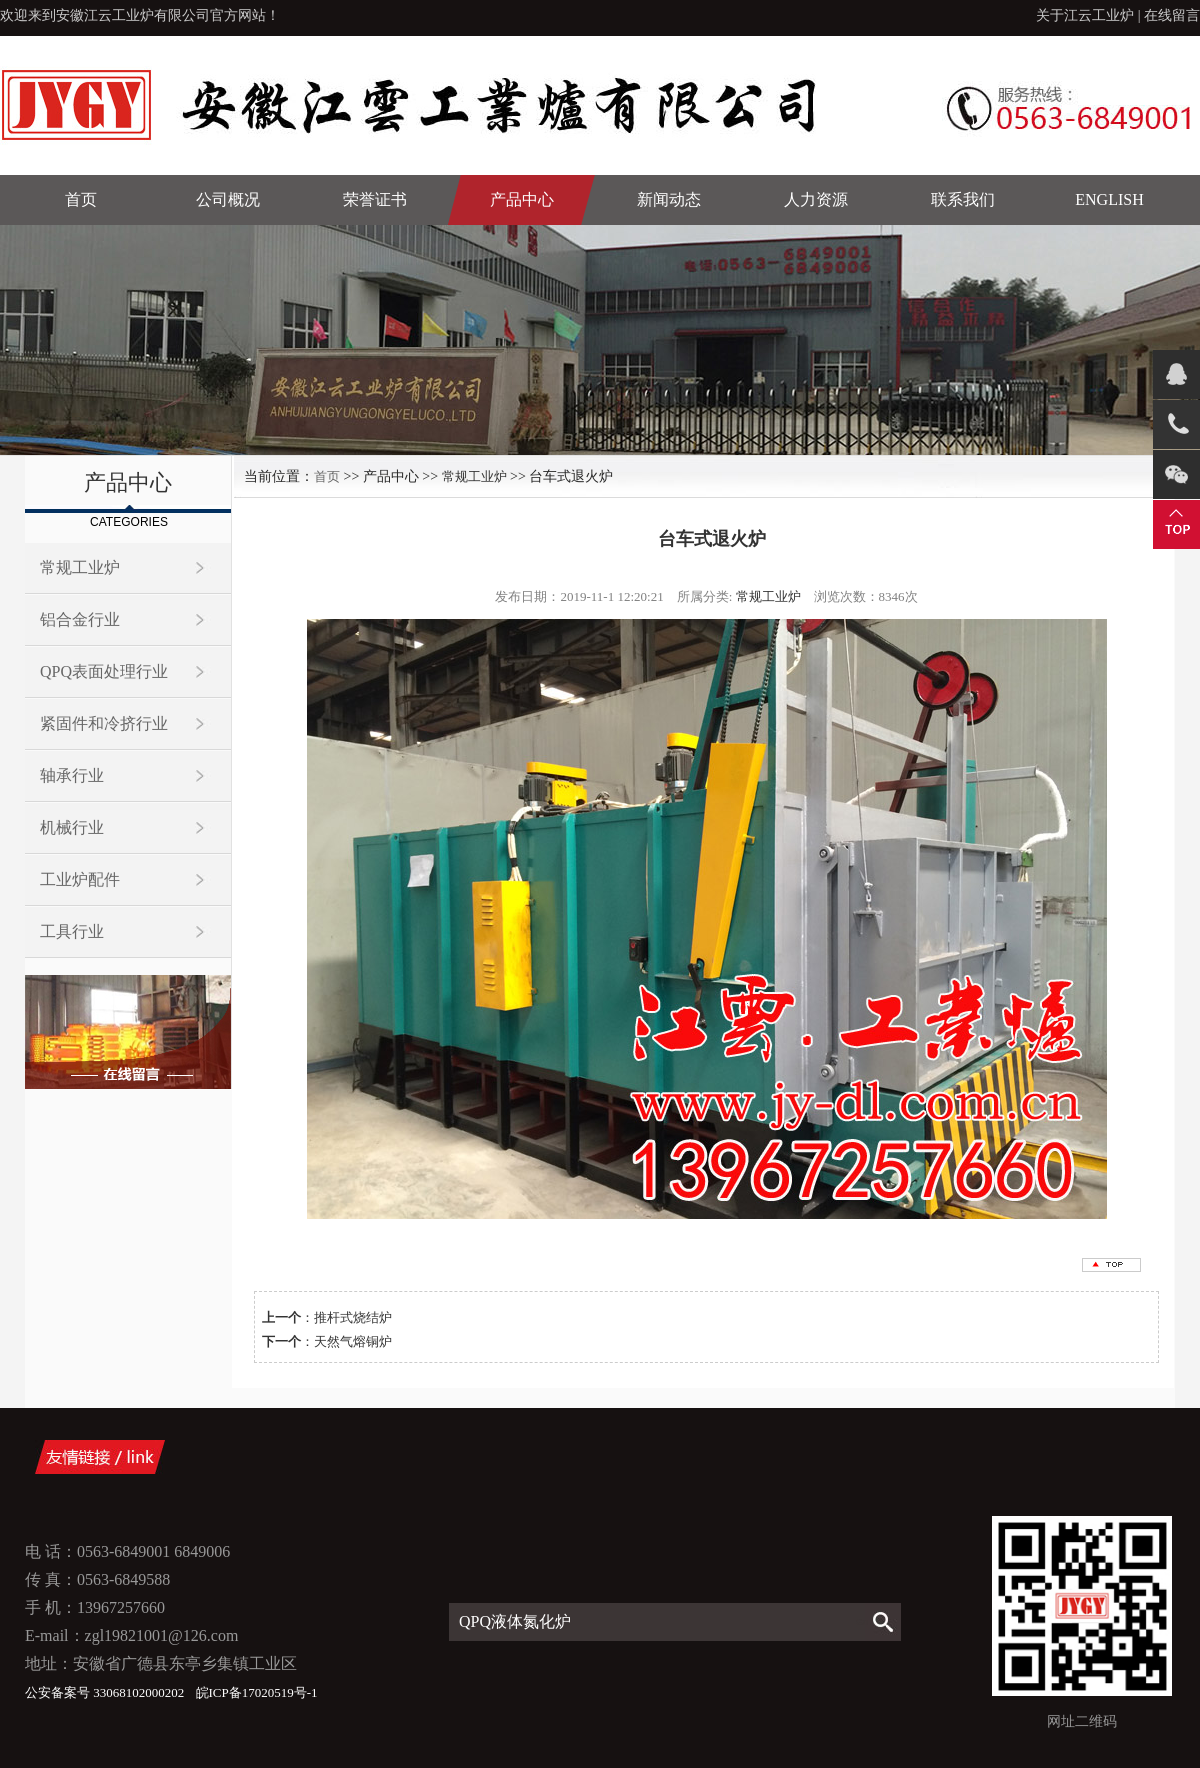 The height and width of the screenshot is (1768, 1200). What do you see at coordinates (72, 775) in the screenshot?
I see `轴承行业` at bounding box center [72, 775].